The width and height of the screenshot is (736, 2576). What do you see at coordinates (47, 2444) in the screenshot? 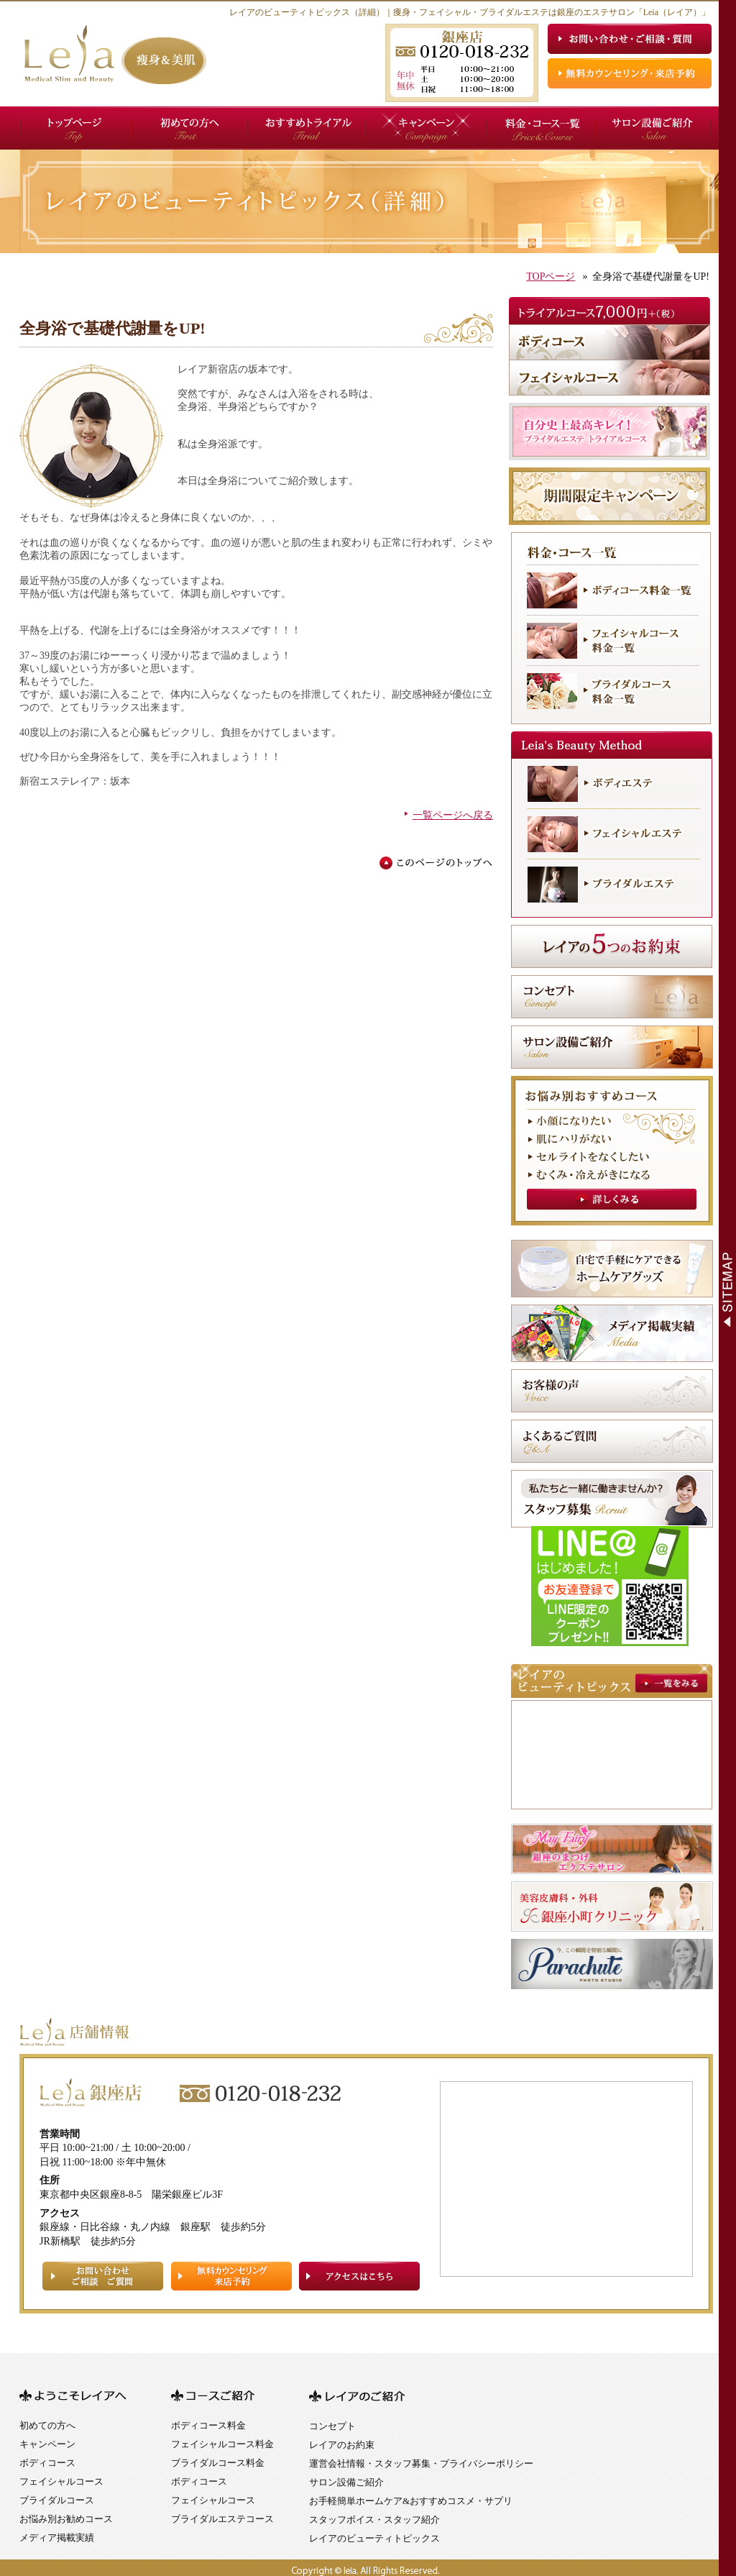
I see `キャンペーン` at bounding box center [47, 2444].